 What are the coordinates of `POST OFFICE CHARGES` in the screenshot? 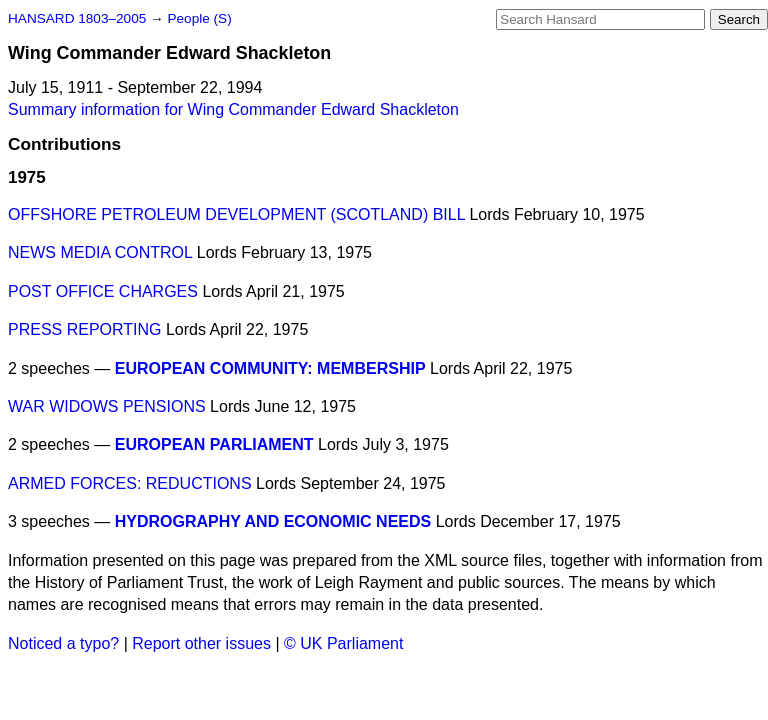 It's located at (103, 291).